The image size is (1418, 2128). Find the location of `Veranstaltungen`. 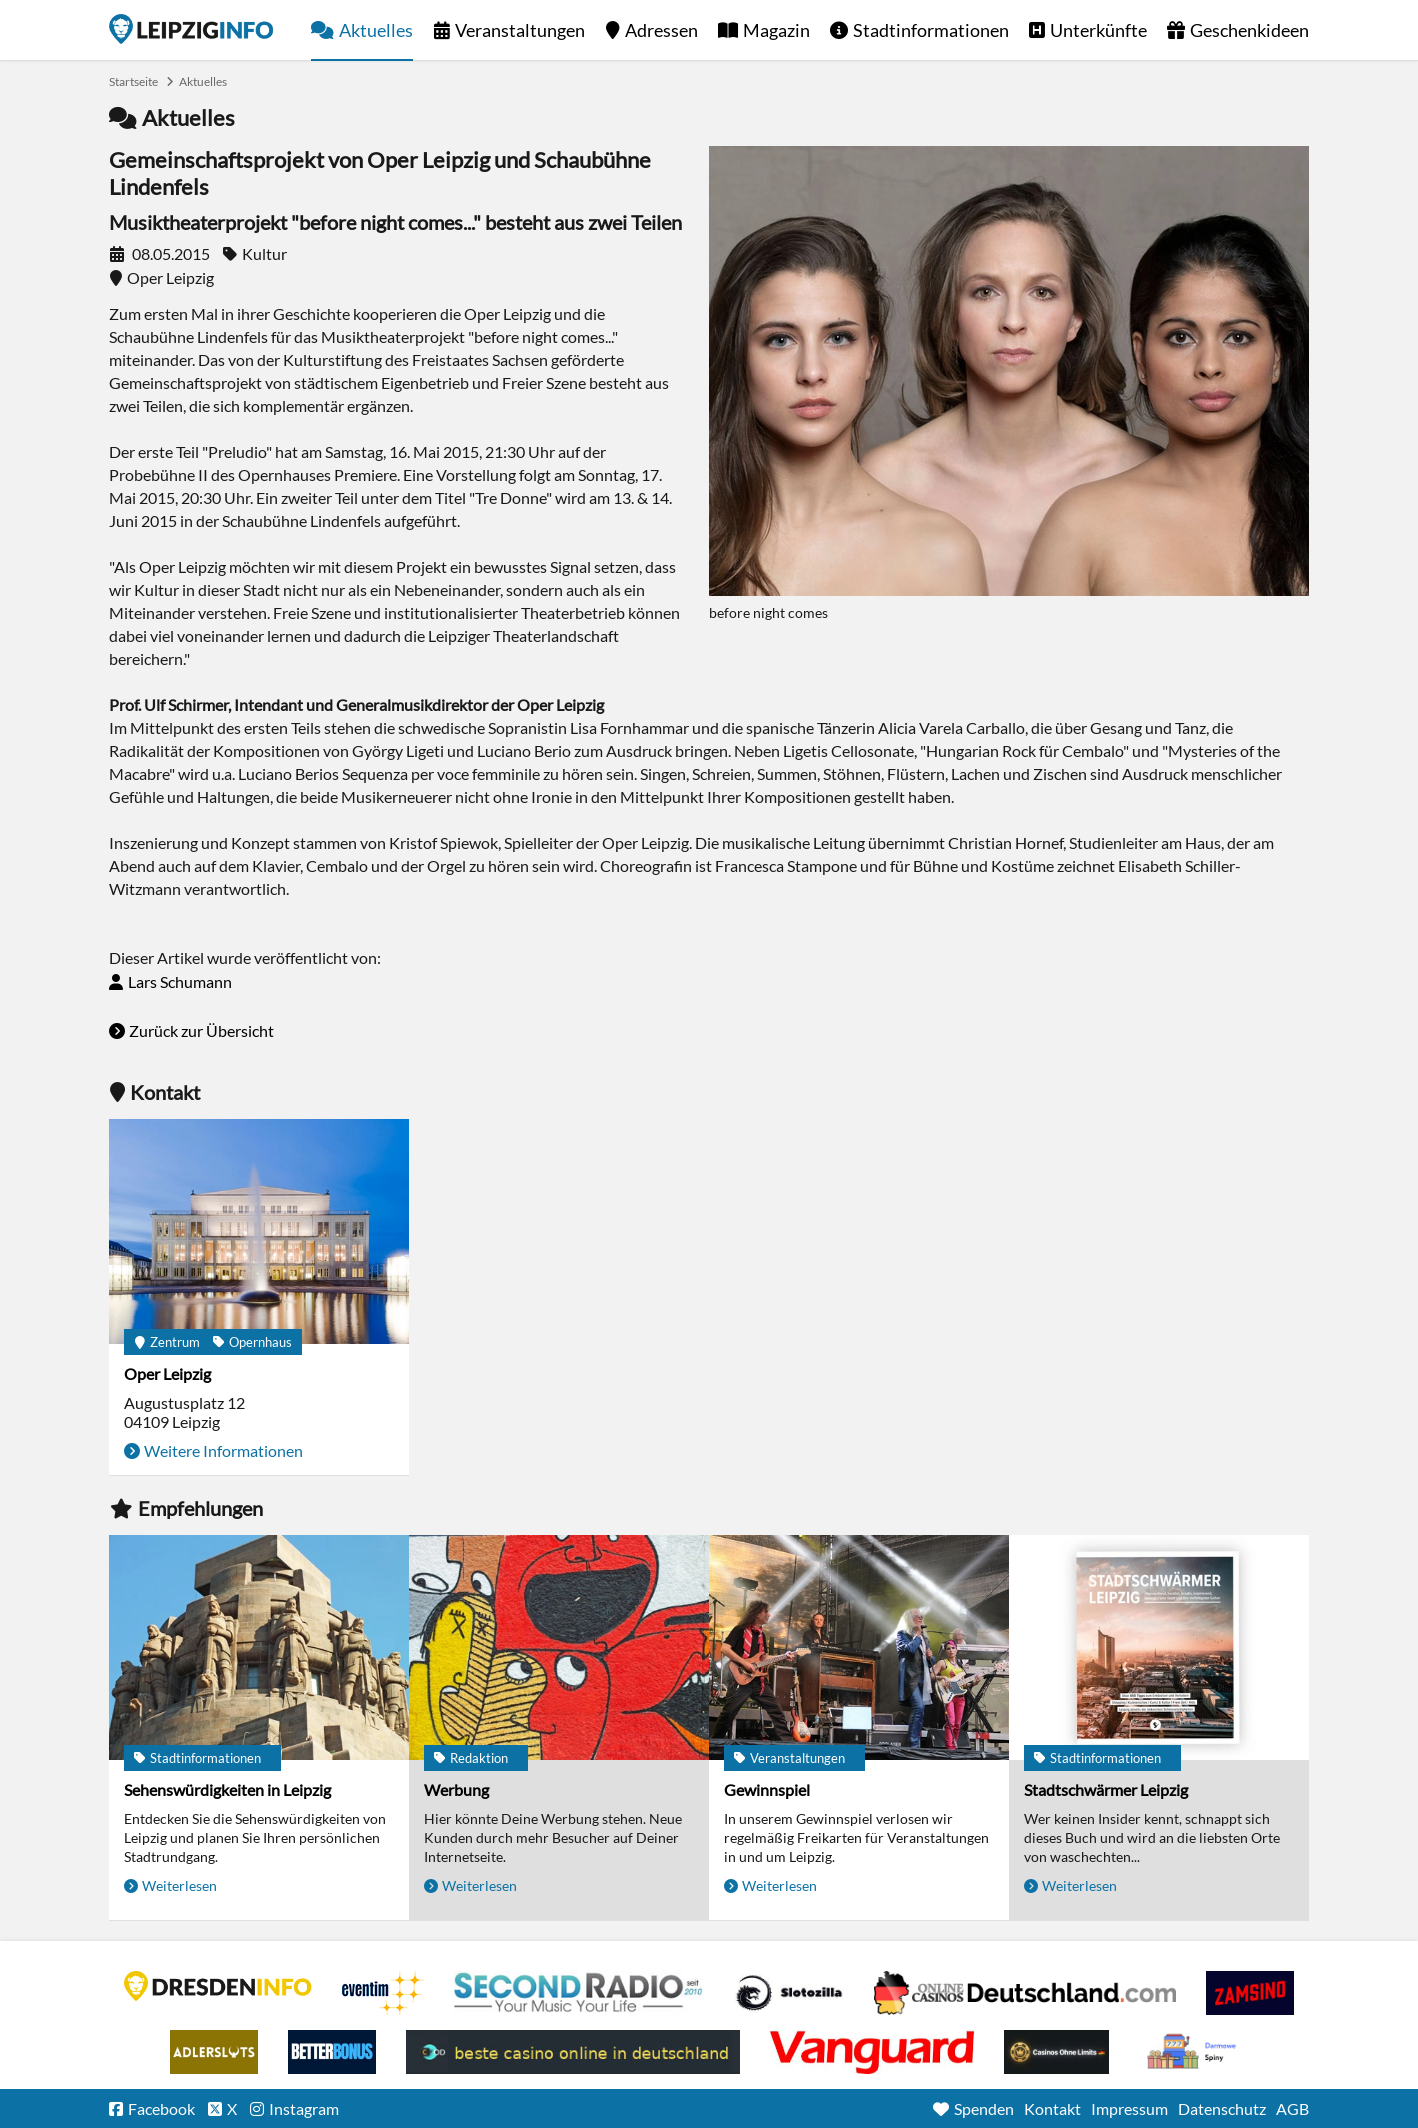

Veranstaltungen is located at coordinates (520, 30).